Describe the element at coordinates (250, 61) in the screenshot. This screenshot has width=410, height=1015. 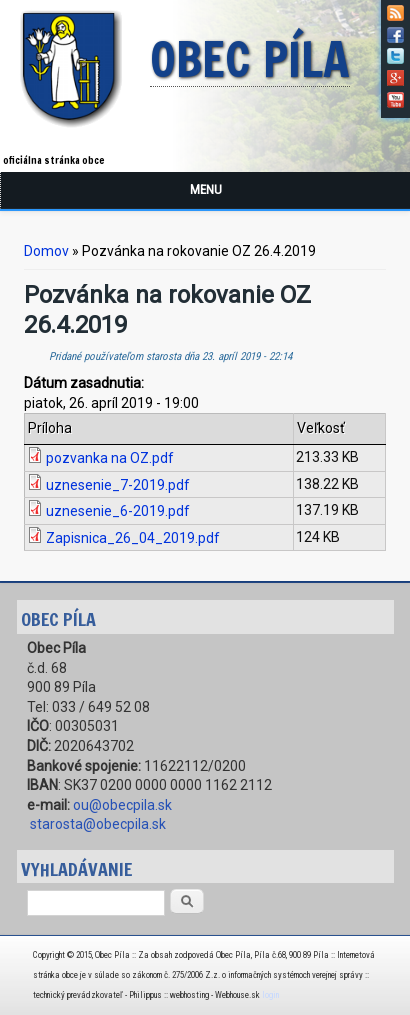
I see `Obec Píla` at that location.